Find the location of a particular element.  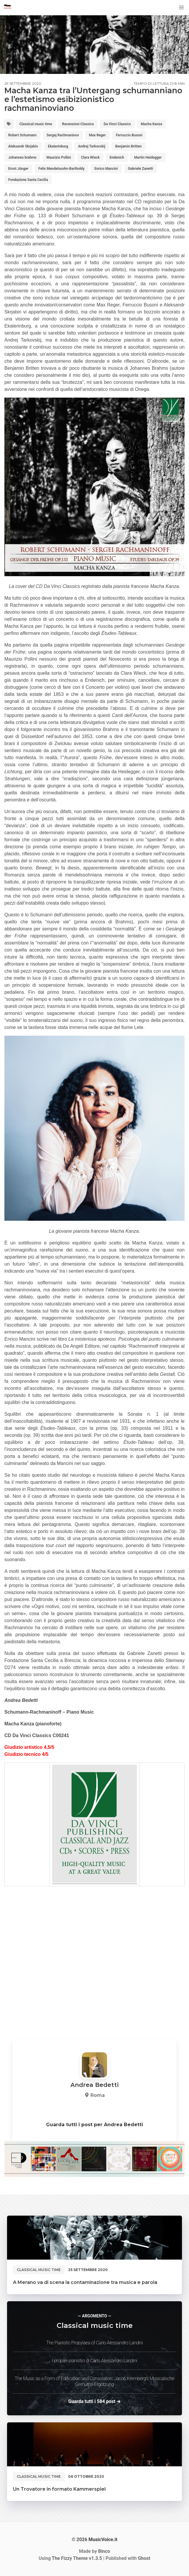

Felix Mendelssohn-Bartholdy is located at coordinates (61, 169).